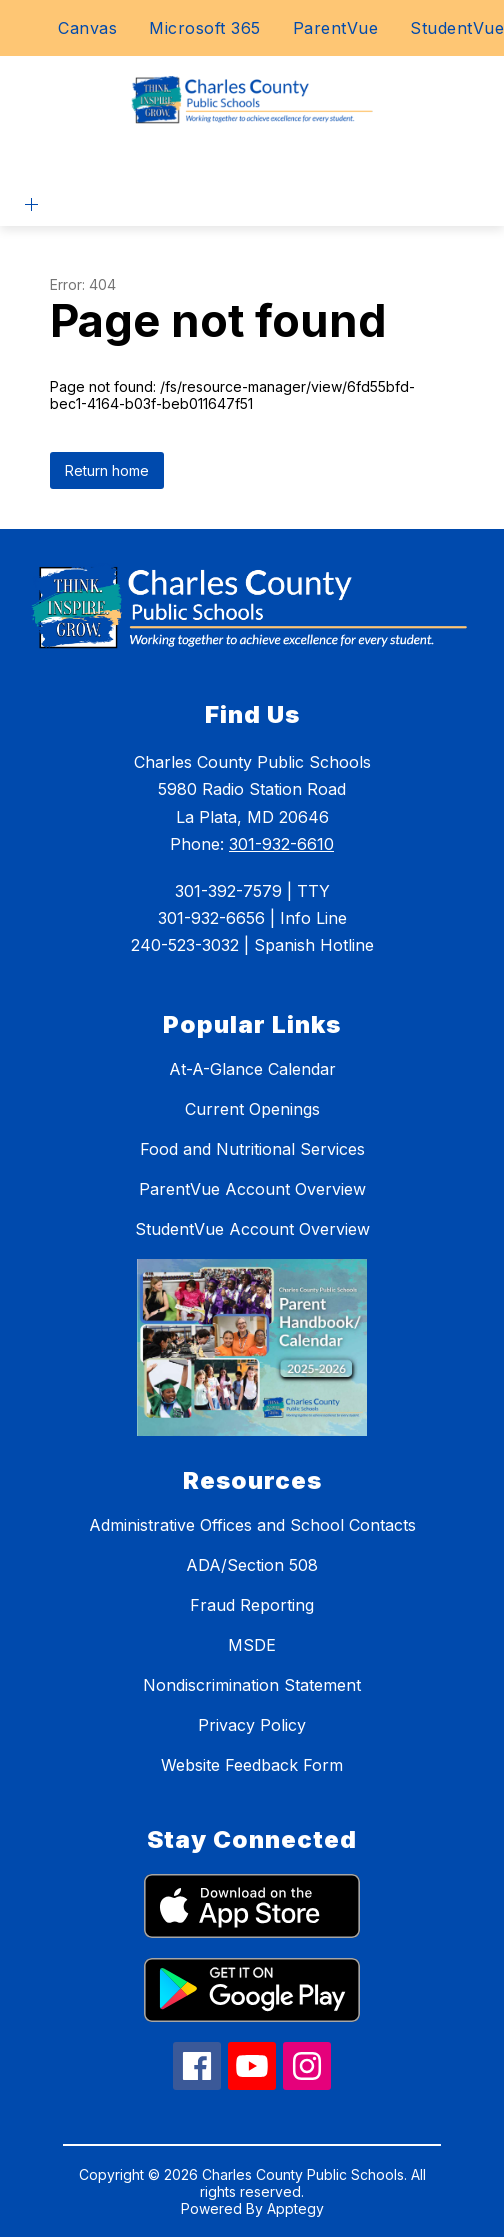 This screenshot has height=2237, width=504. Describe the element at coordinates (252, 1725) in the screenshot. I see `Privacy Policy` at that location.